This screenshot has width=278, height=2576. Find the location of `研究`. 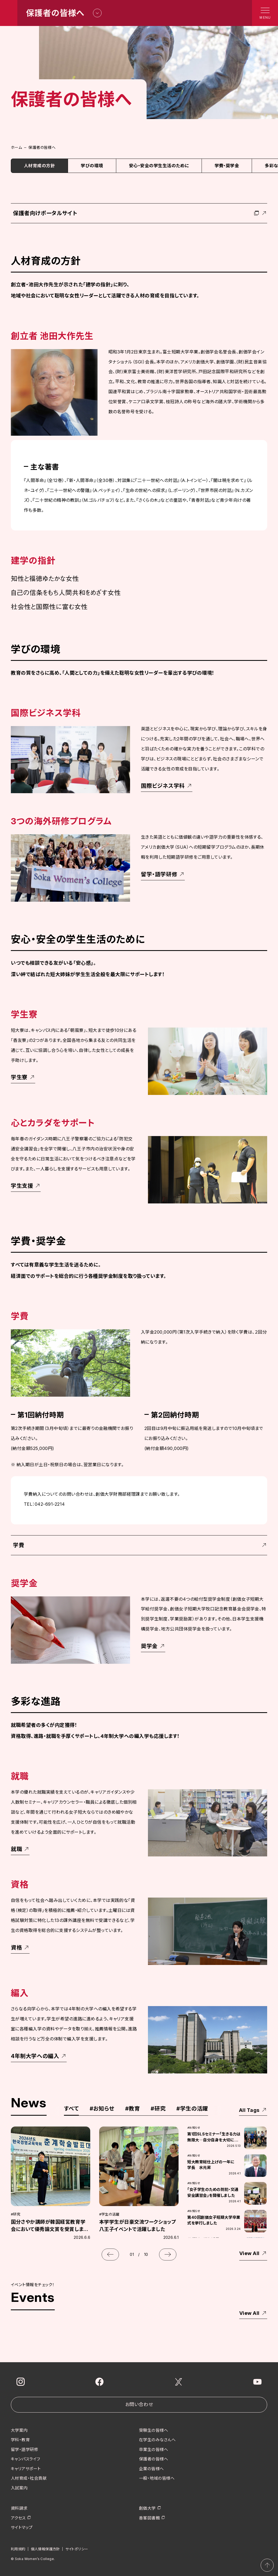

研究 is located at coordinates (158, 2109).